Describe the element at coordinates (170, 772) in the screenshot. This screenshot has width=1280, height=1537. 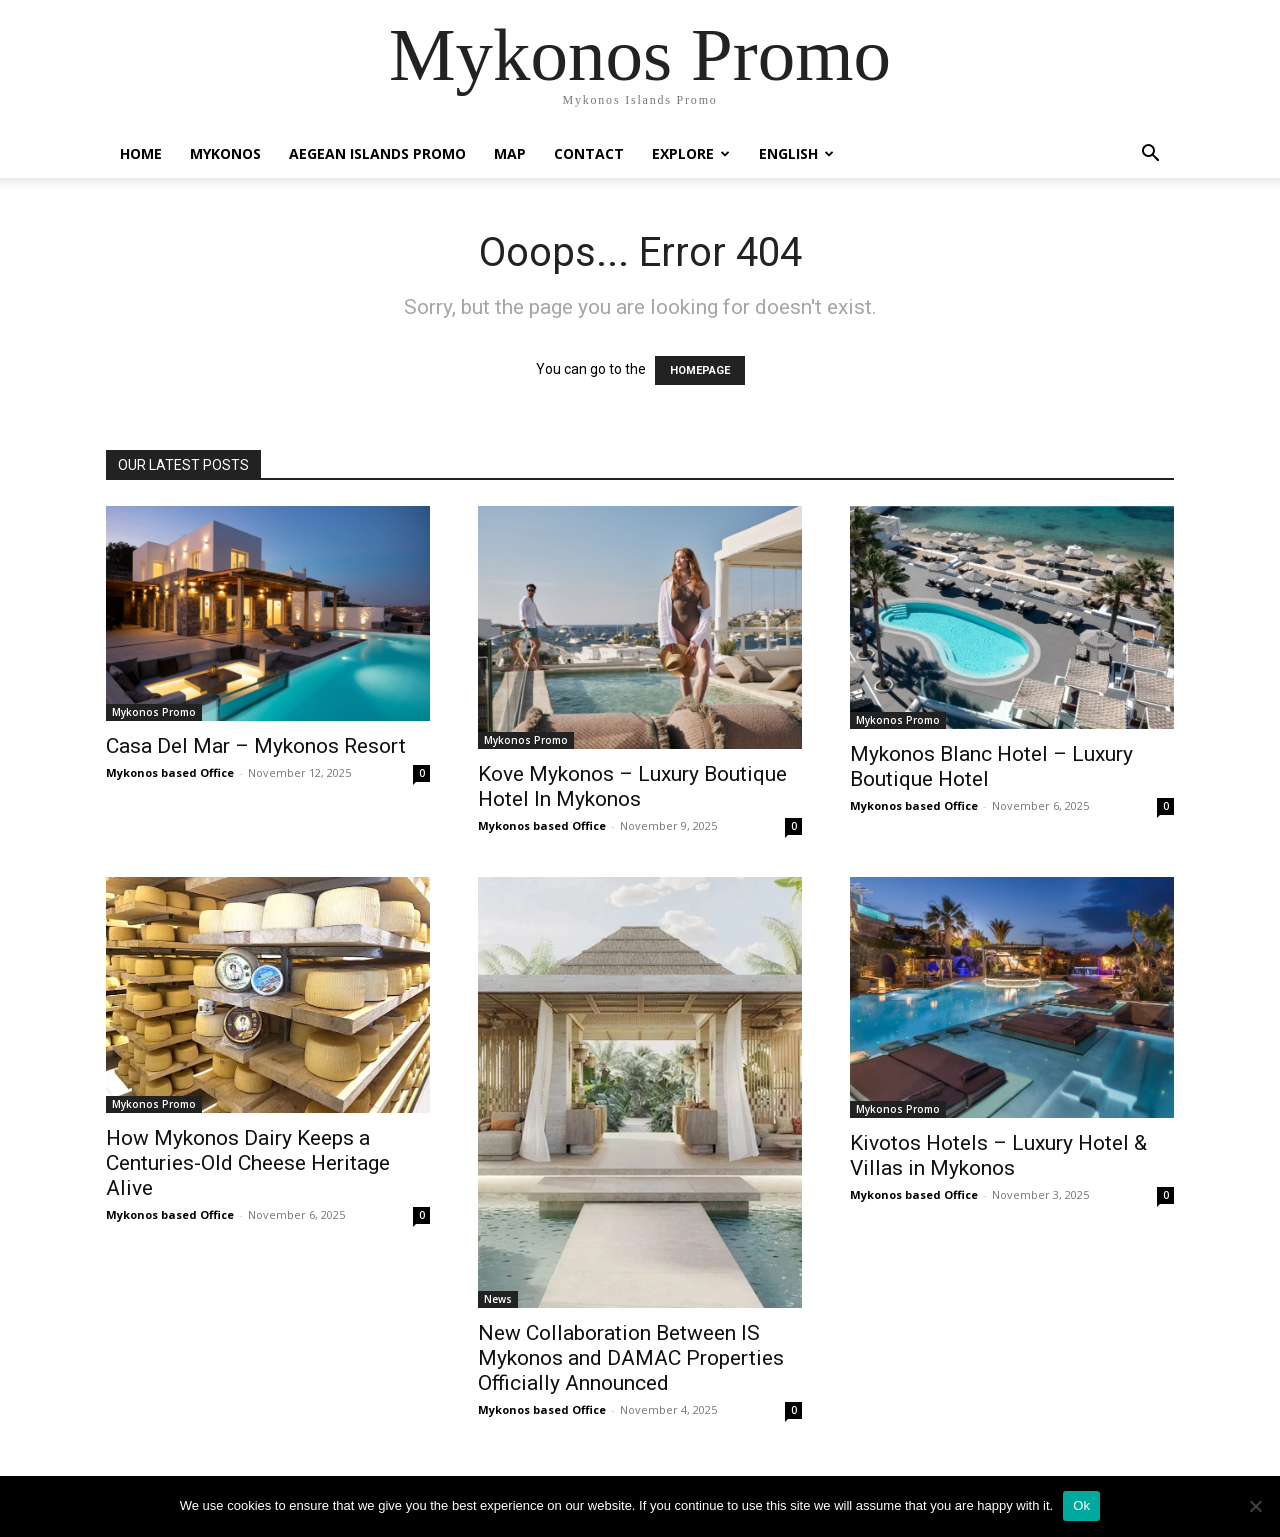
I see `Mykonos based Office` at that location.